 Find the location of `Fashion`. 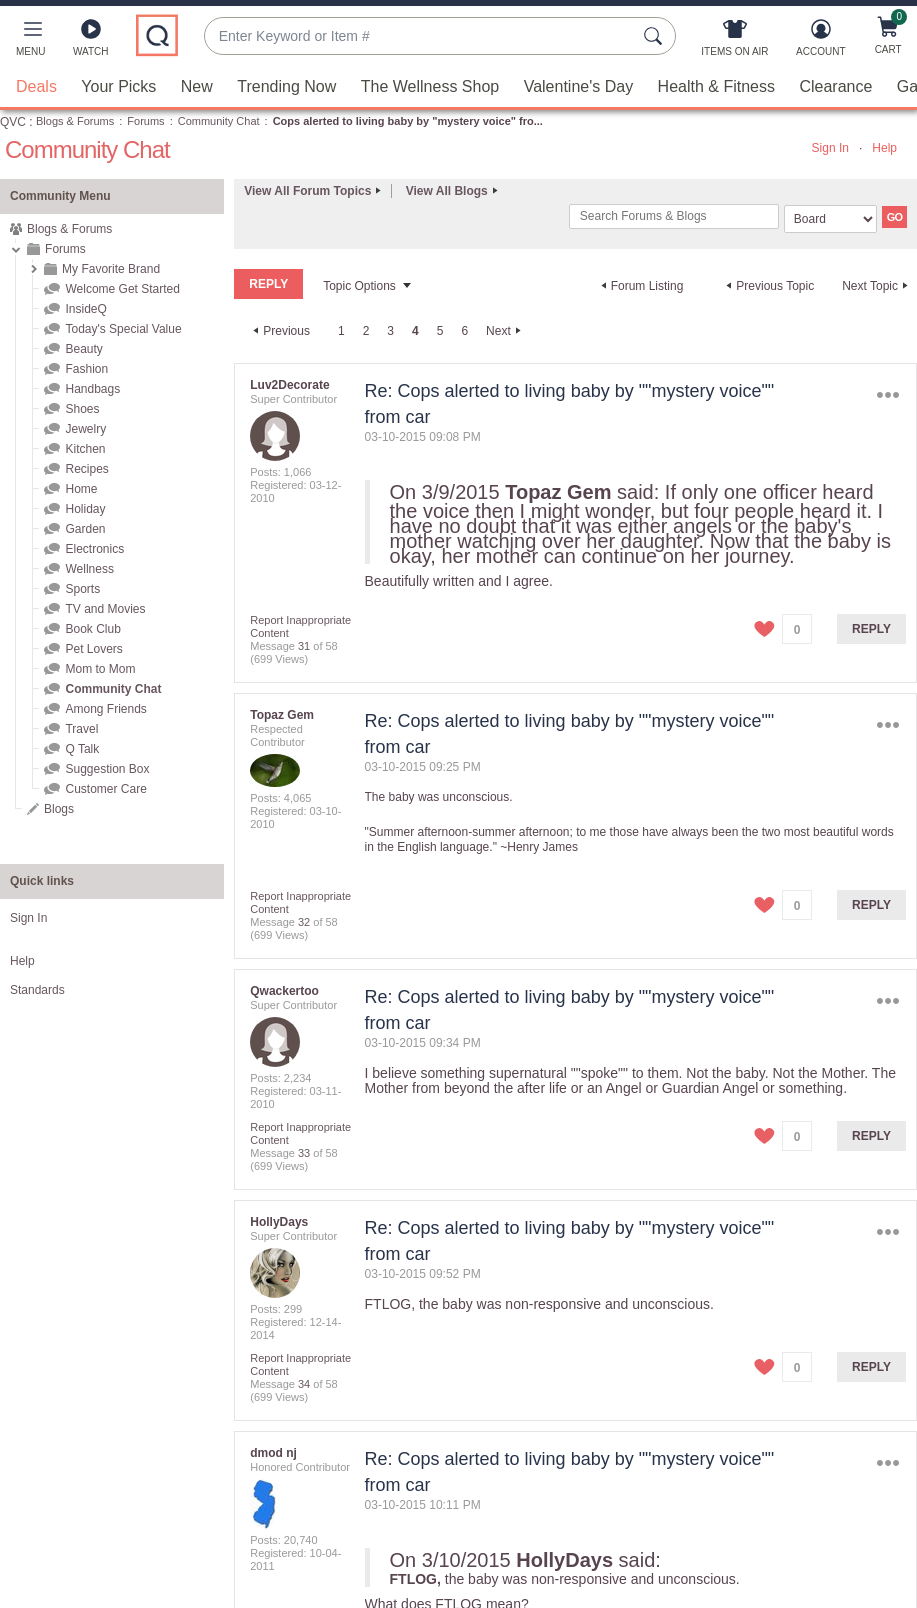

Fashion is located at coordinates (86, 369).